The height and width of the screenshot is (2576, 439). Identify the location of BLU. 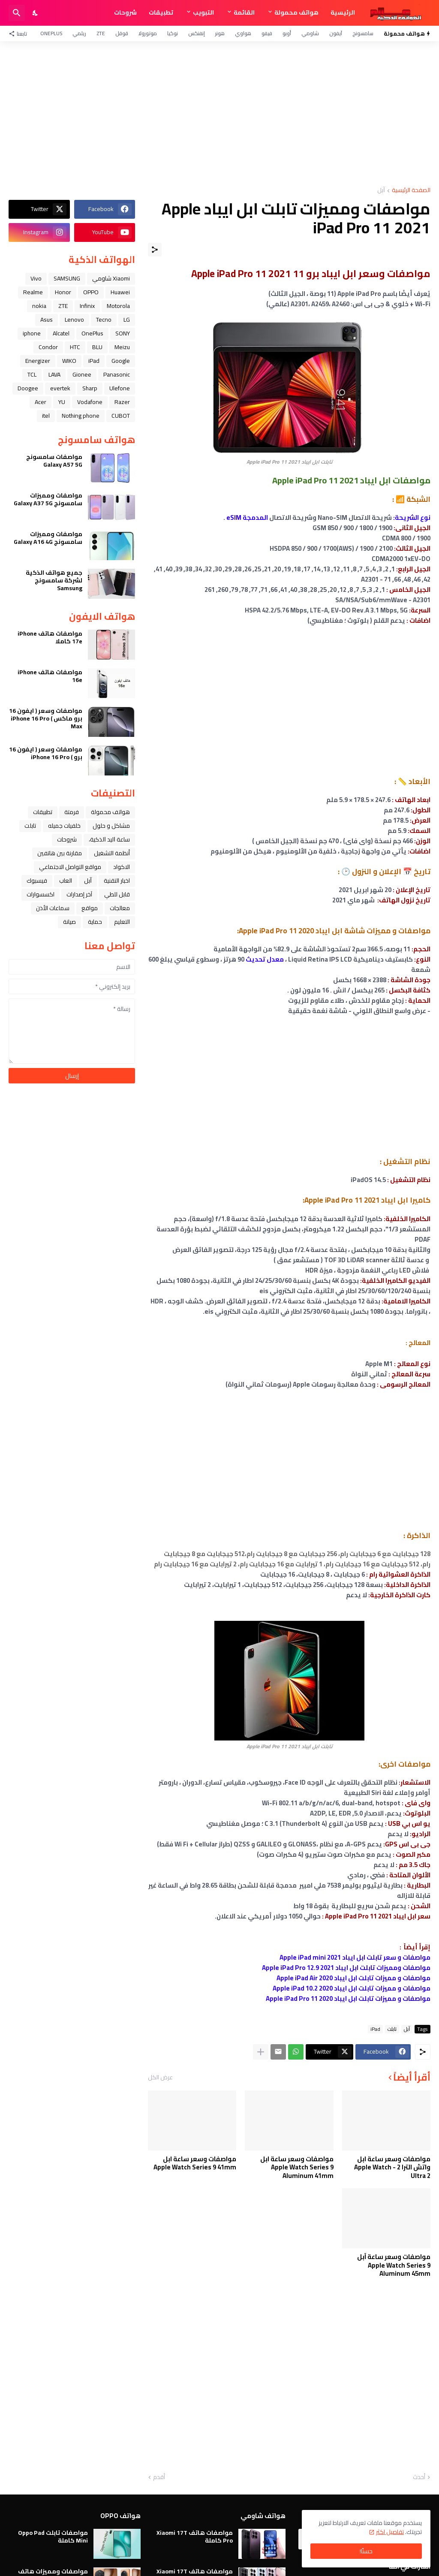
(97, 347).